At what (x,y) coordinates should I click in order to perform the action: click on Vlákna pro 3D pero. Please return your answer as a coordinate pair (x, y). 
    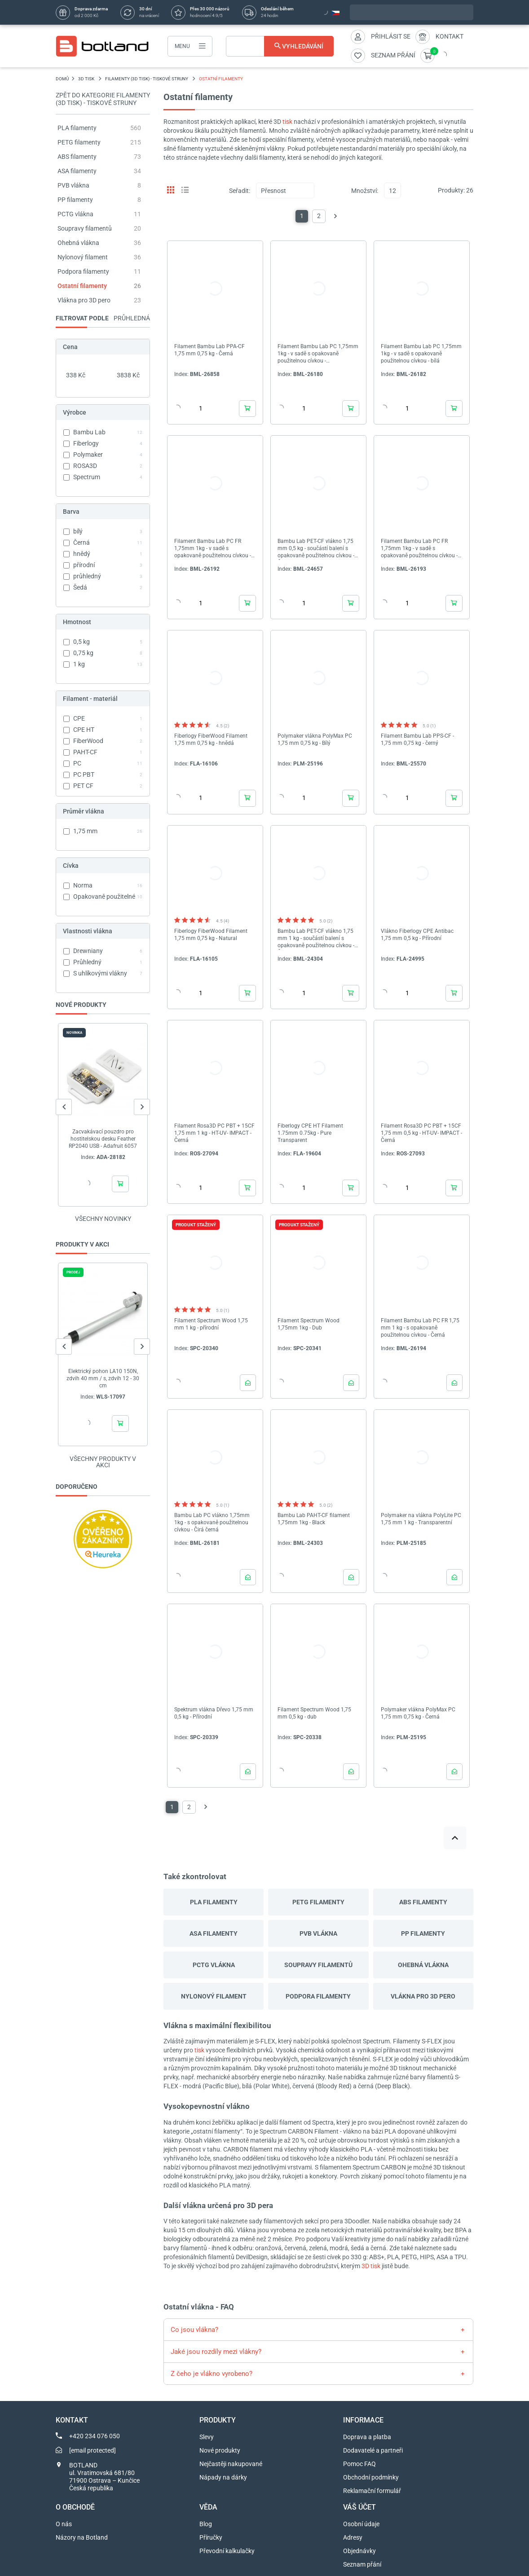
    Looking at the image, I should click on (83, 300).